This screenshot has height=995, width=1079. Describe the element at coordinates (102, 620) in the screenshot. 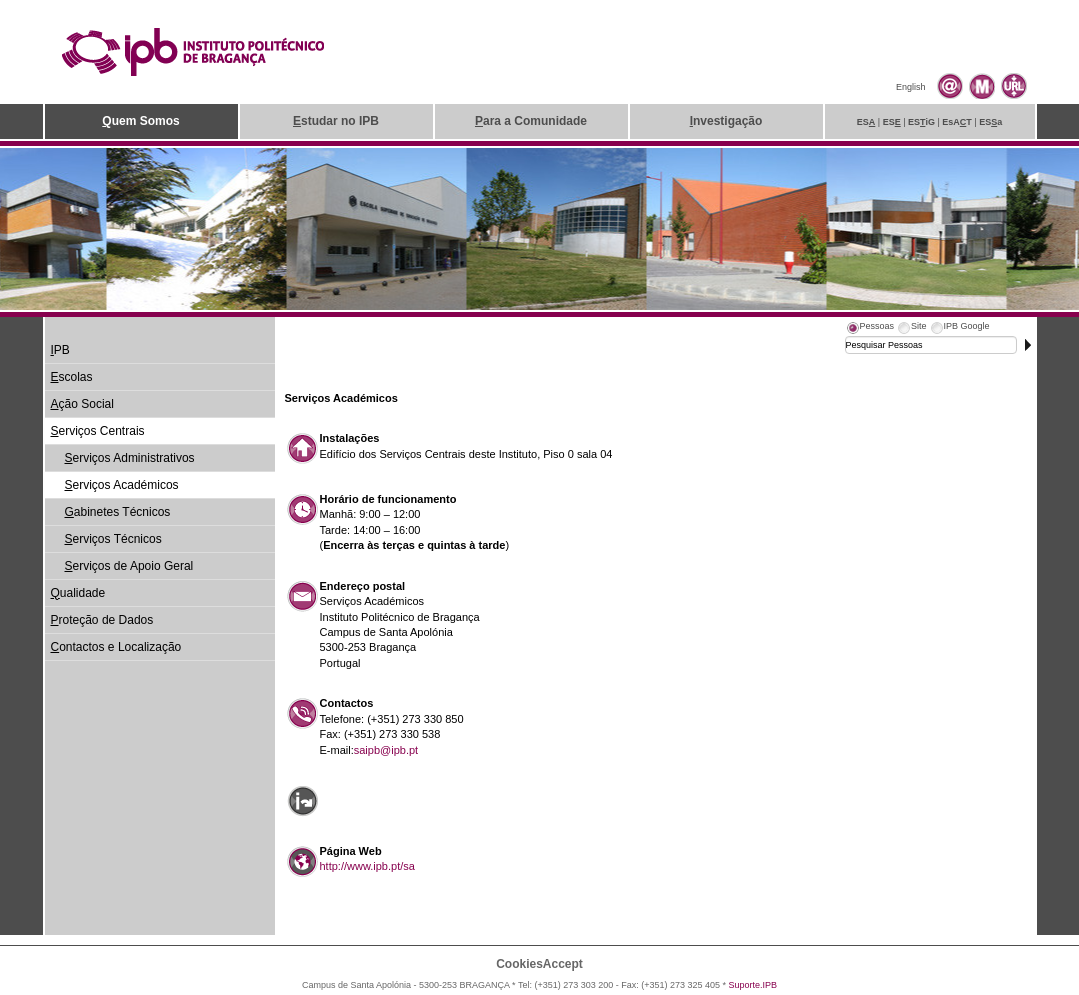

I see `roteção de Dados` at that location.